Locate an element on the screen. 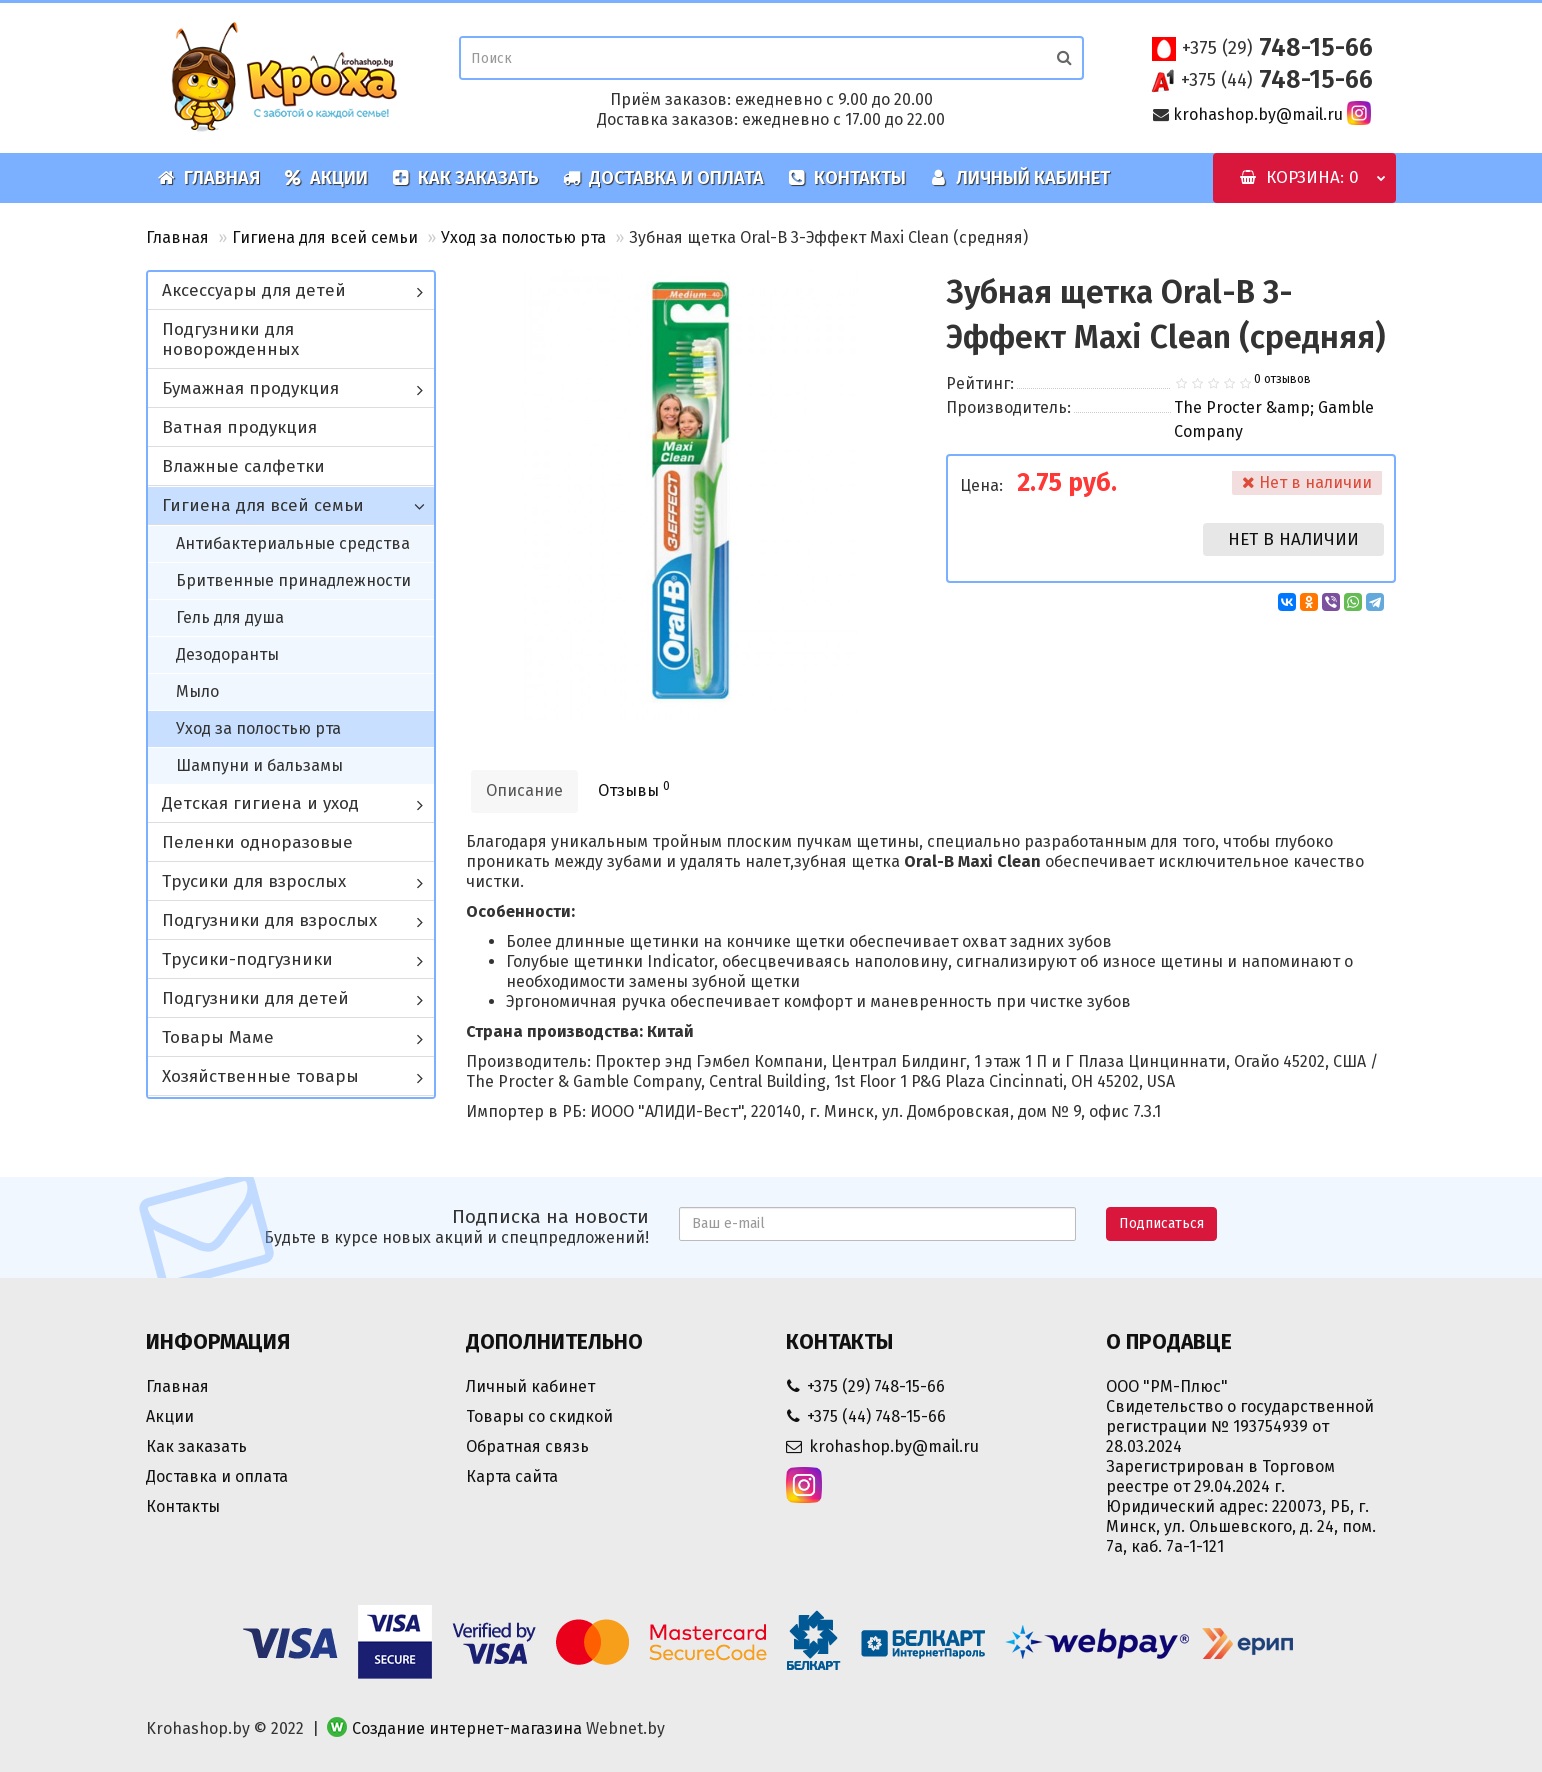 This screenshot has width=1542, height=1772. Как заказать is located at coordinates (465, 178).